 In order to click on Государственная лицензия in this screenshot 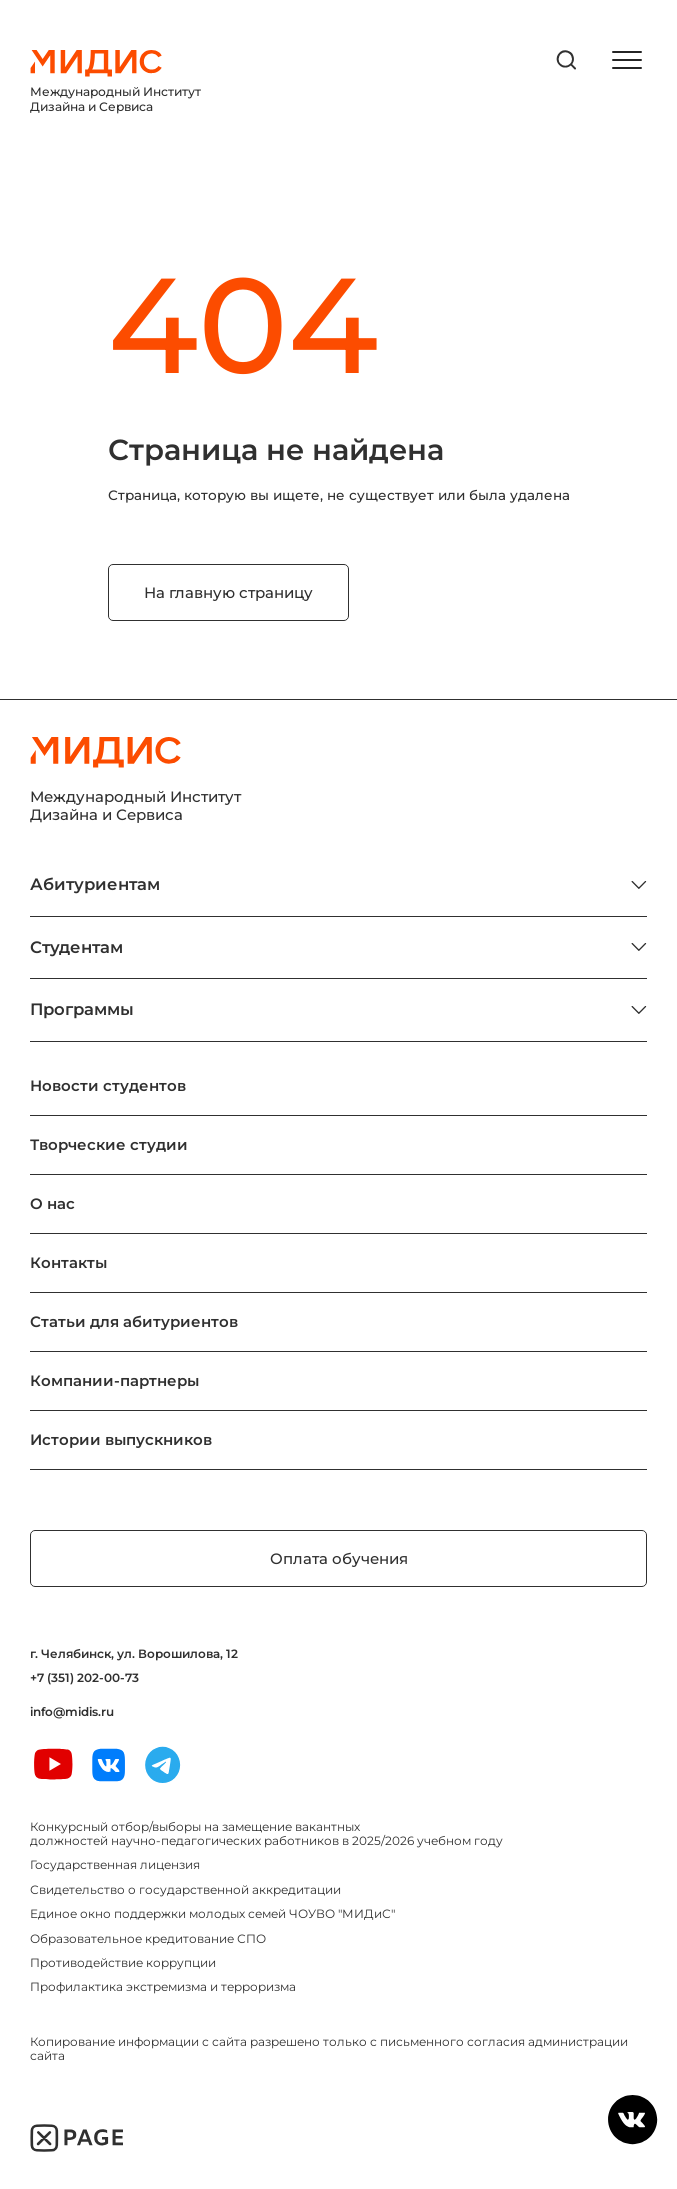, I will do `click(115, 1864)`.